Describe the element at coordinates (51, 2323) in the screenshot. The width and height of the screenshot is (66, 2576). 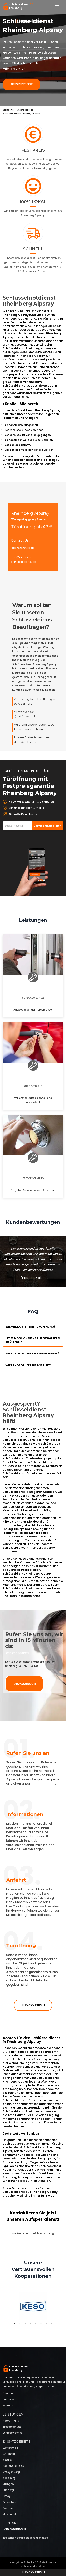
I see `8 [tab]` at that location.